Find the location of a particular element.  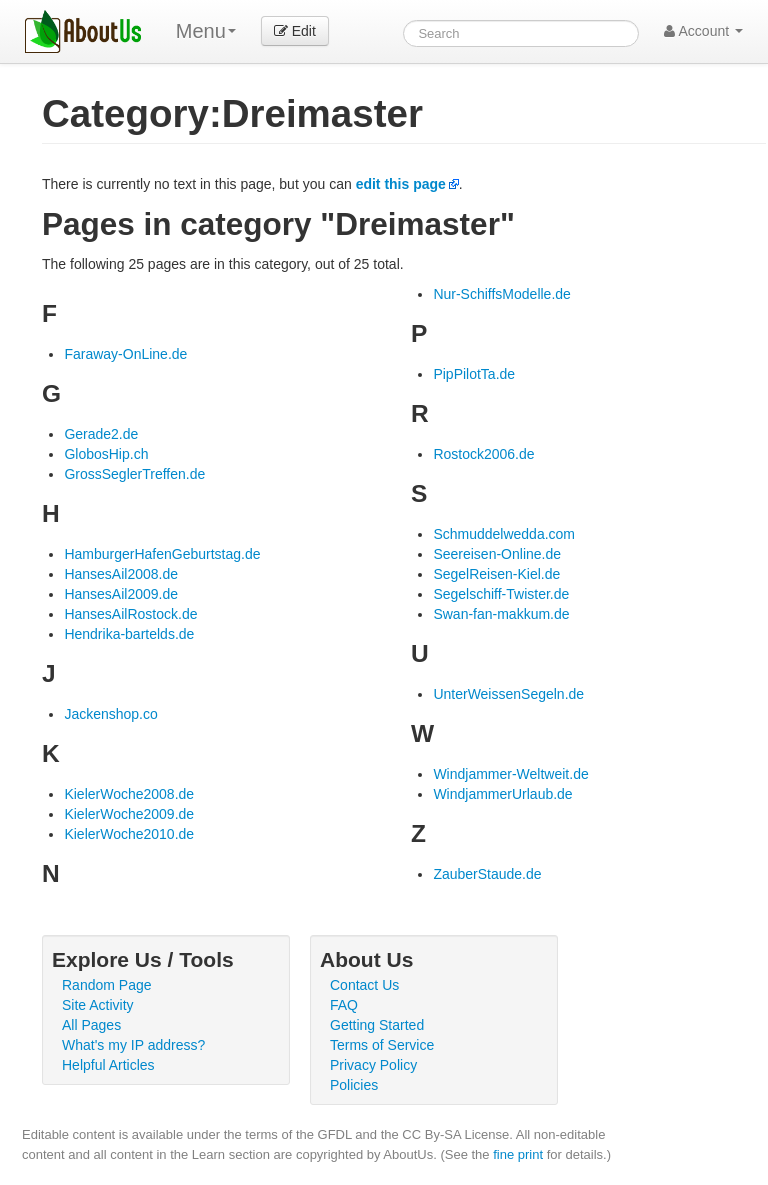

Nur-SchiffsModelle.de is located at coordinates (501, 294).